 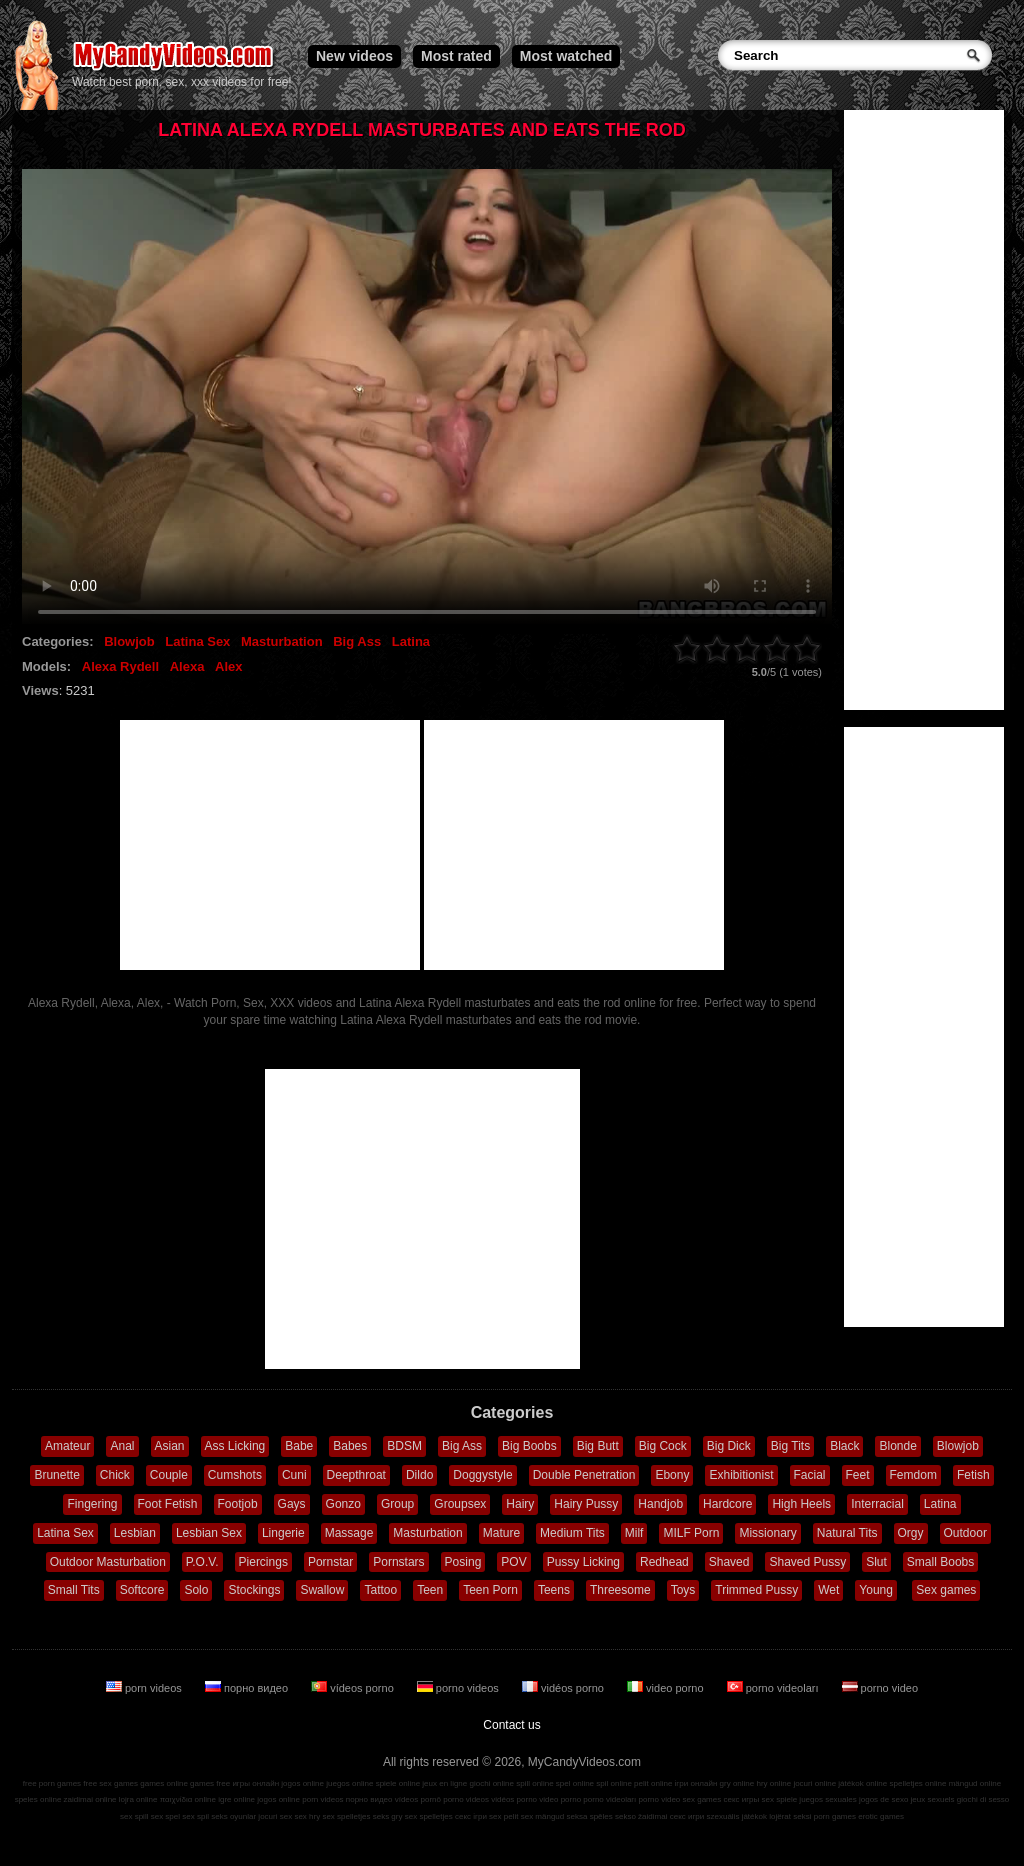 What do you see at coordinates (350, 1446) in the screenshot?
I see `Babes` at bounding box center [350, 1446].